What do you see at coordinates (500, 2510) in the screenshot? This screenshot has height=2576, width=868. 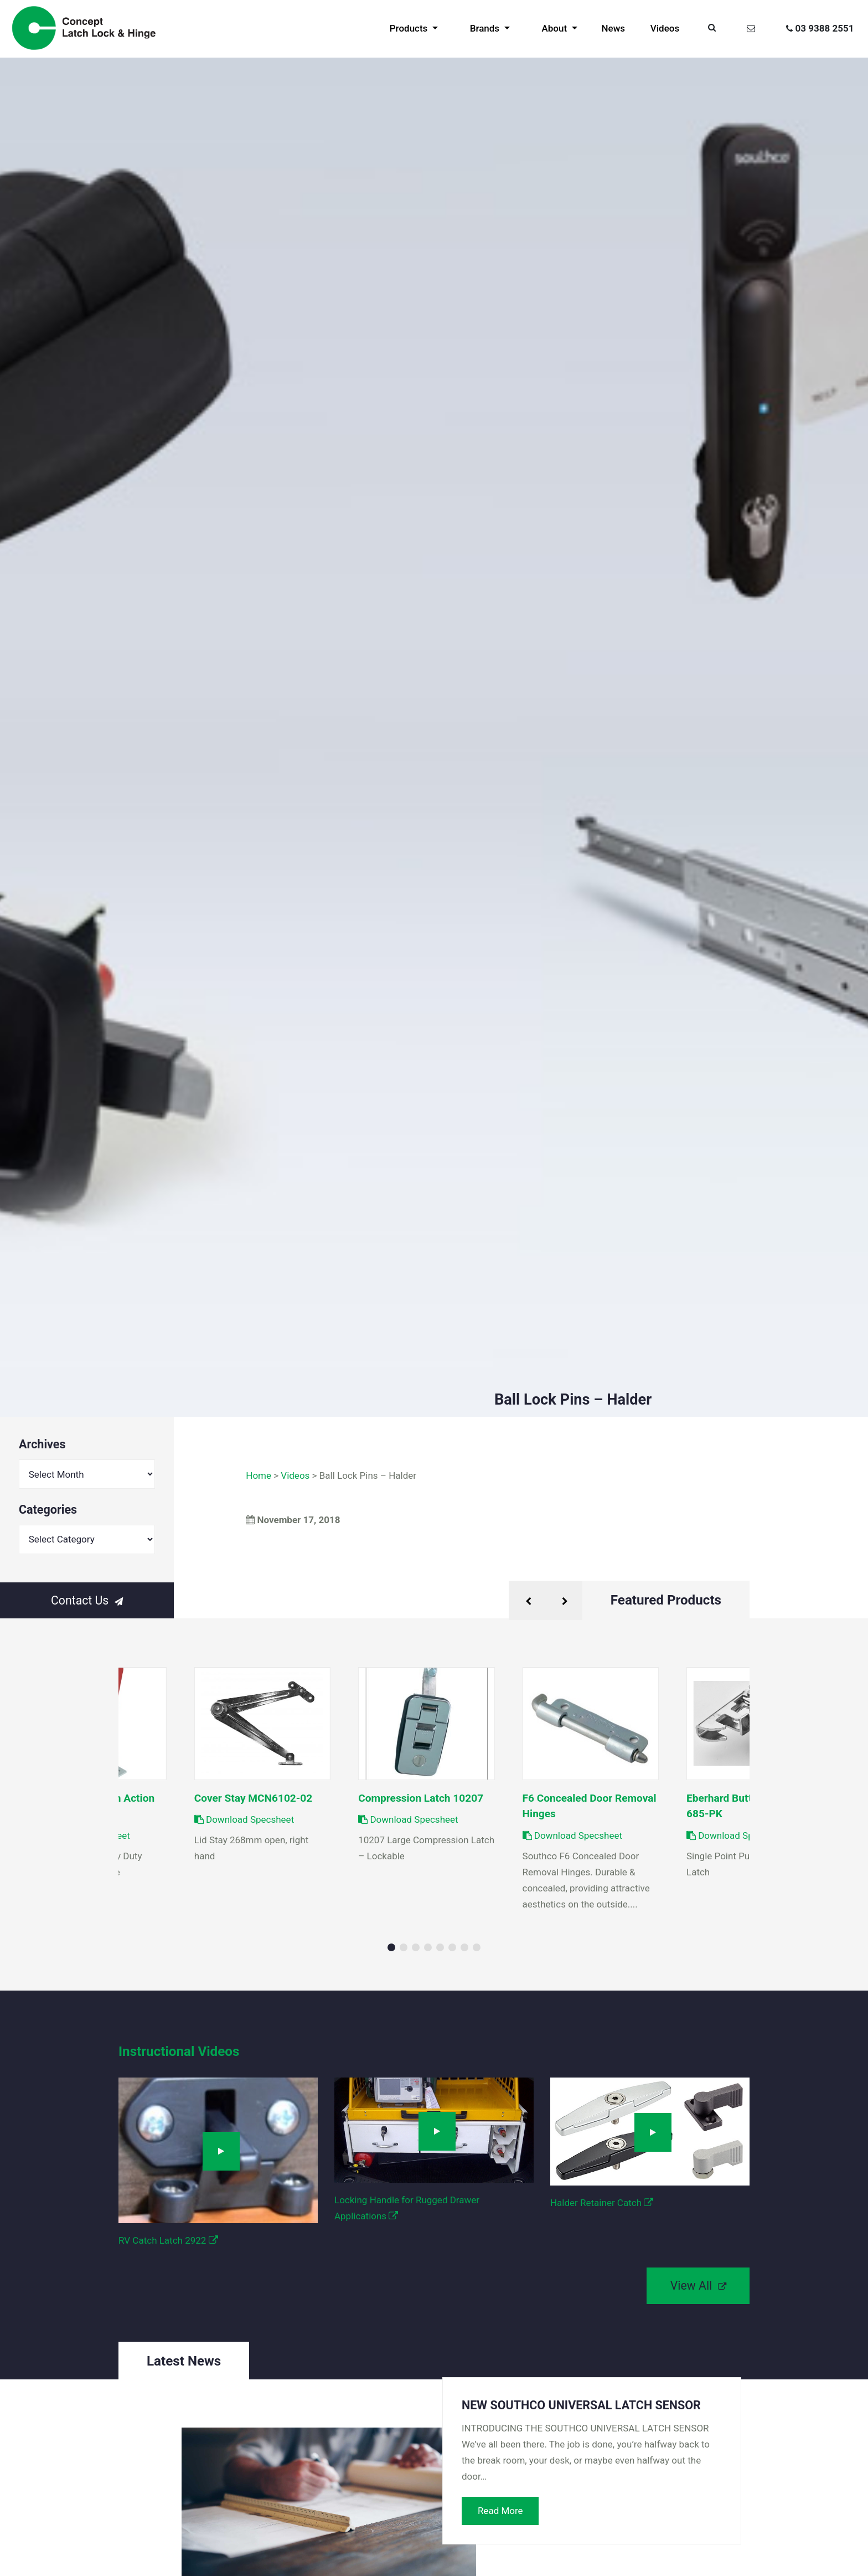 I see `Read More` at bounding box center [500, 2510].